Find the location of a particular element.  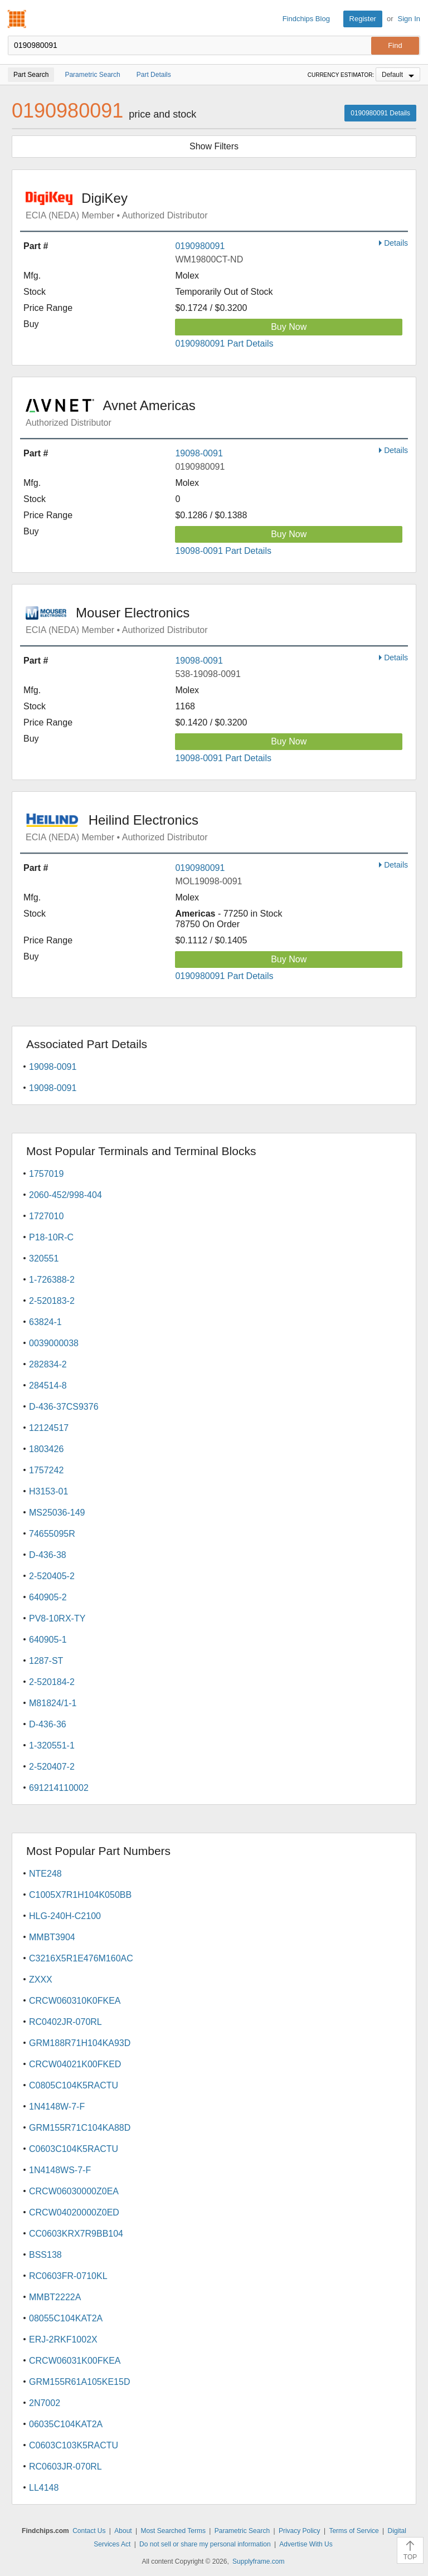

CC0603KRX7R9BB104 is located at coordinates (76, 2233).